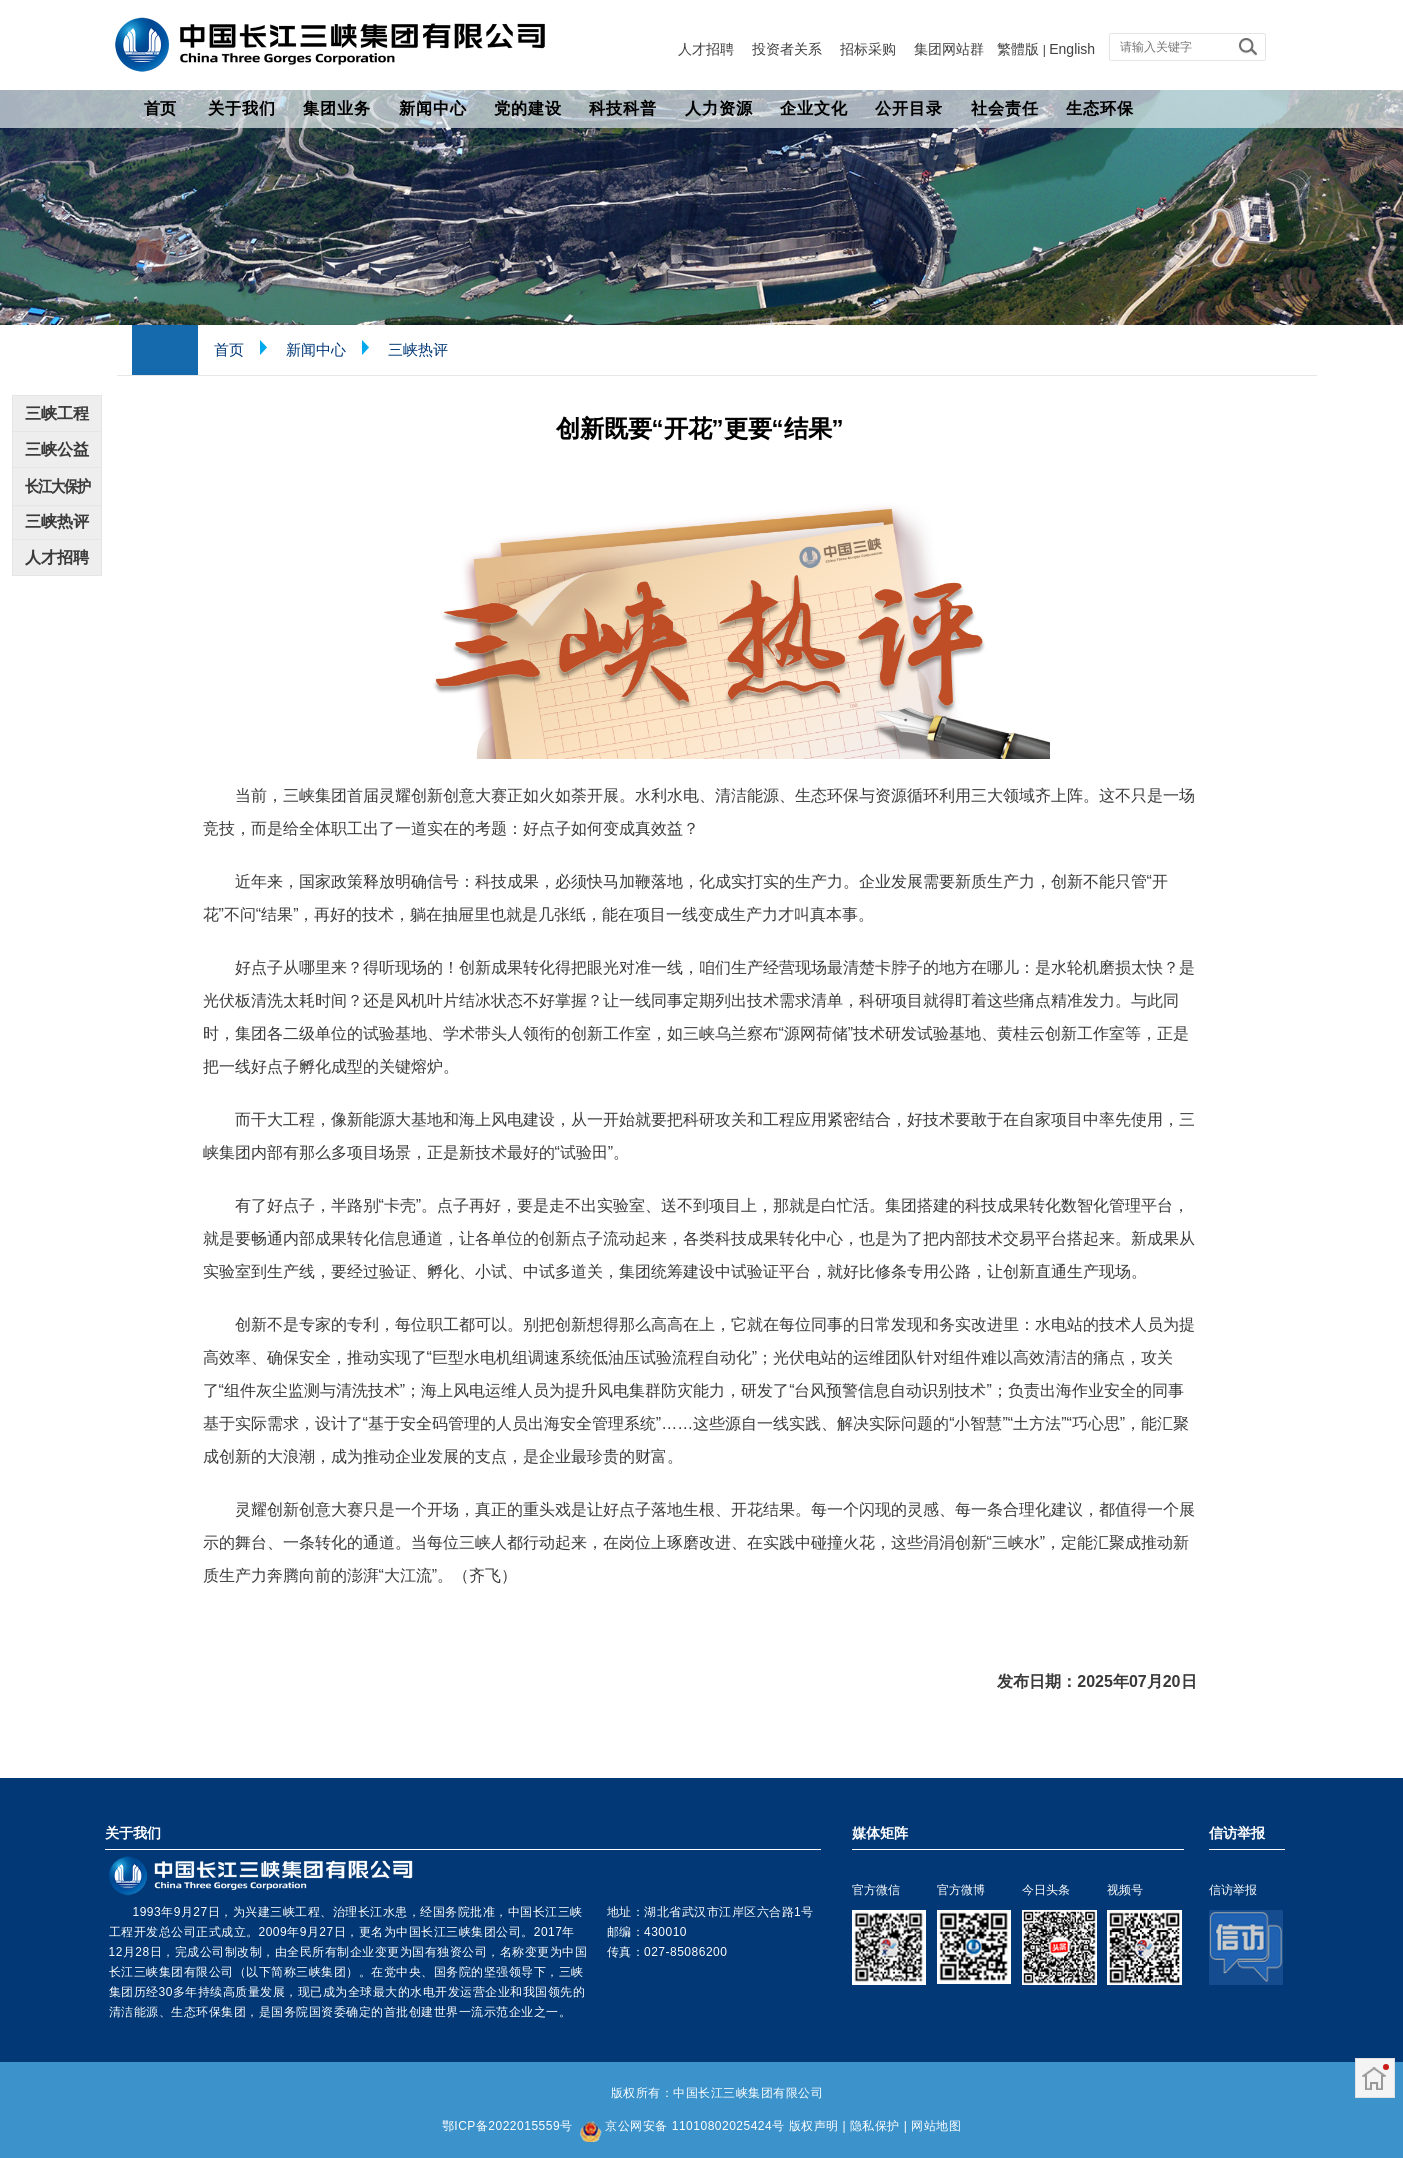  What do you see at coordinates (909, 108) in the screenshot?
I see `公开目录` at bounding box center [909, 108].